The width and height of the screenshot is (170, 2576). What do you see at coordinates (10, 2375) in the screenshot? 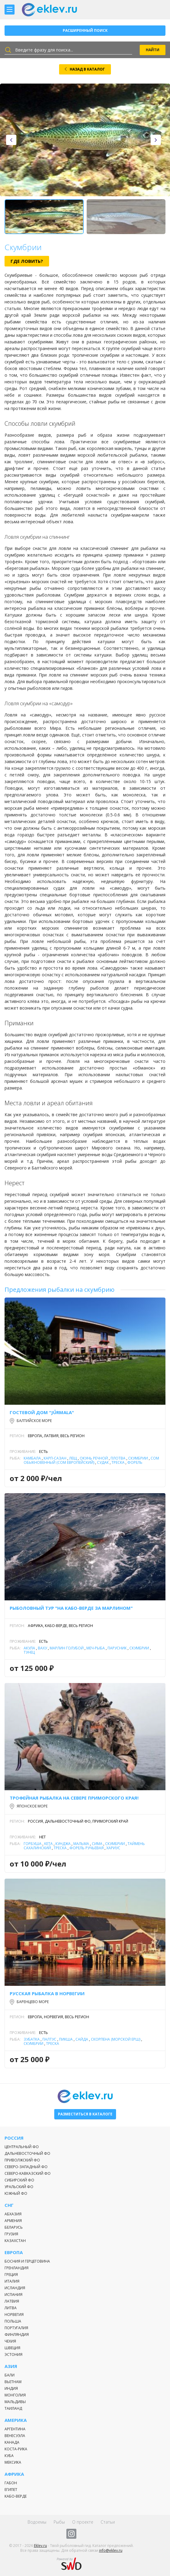
I see `Бали` at bounding box center [10, 2375].